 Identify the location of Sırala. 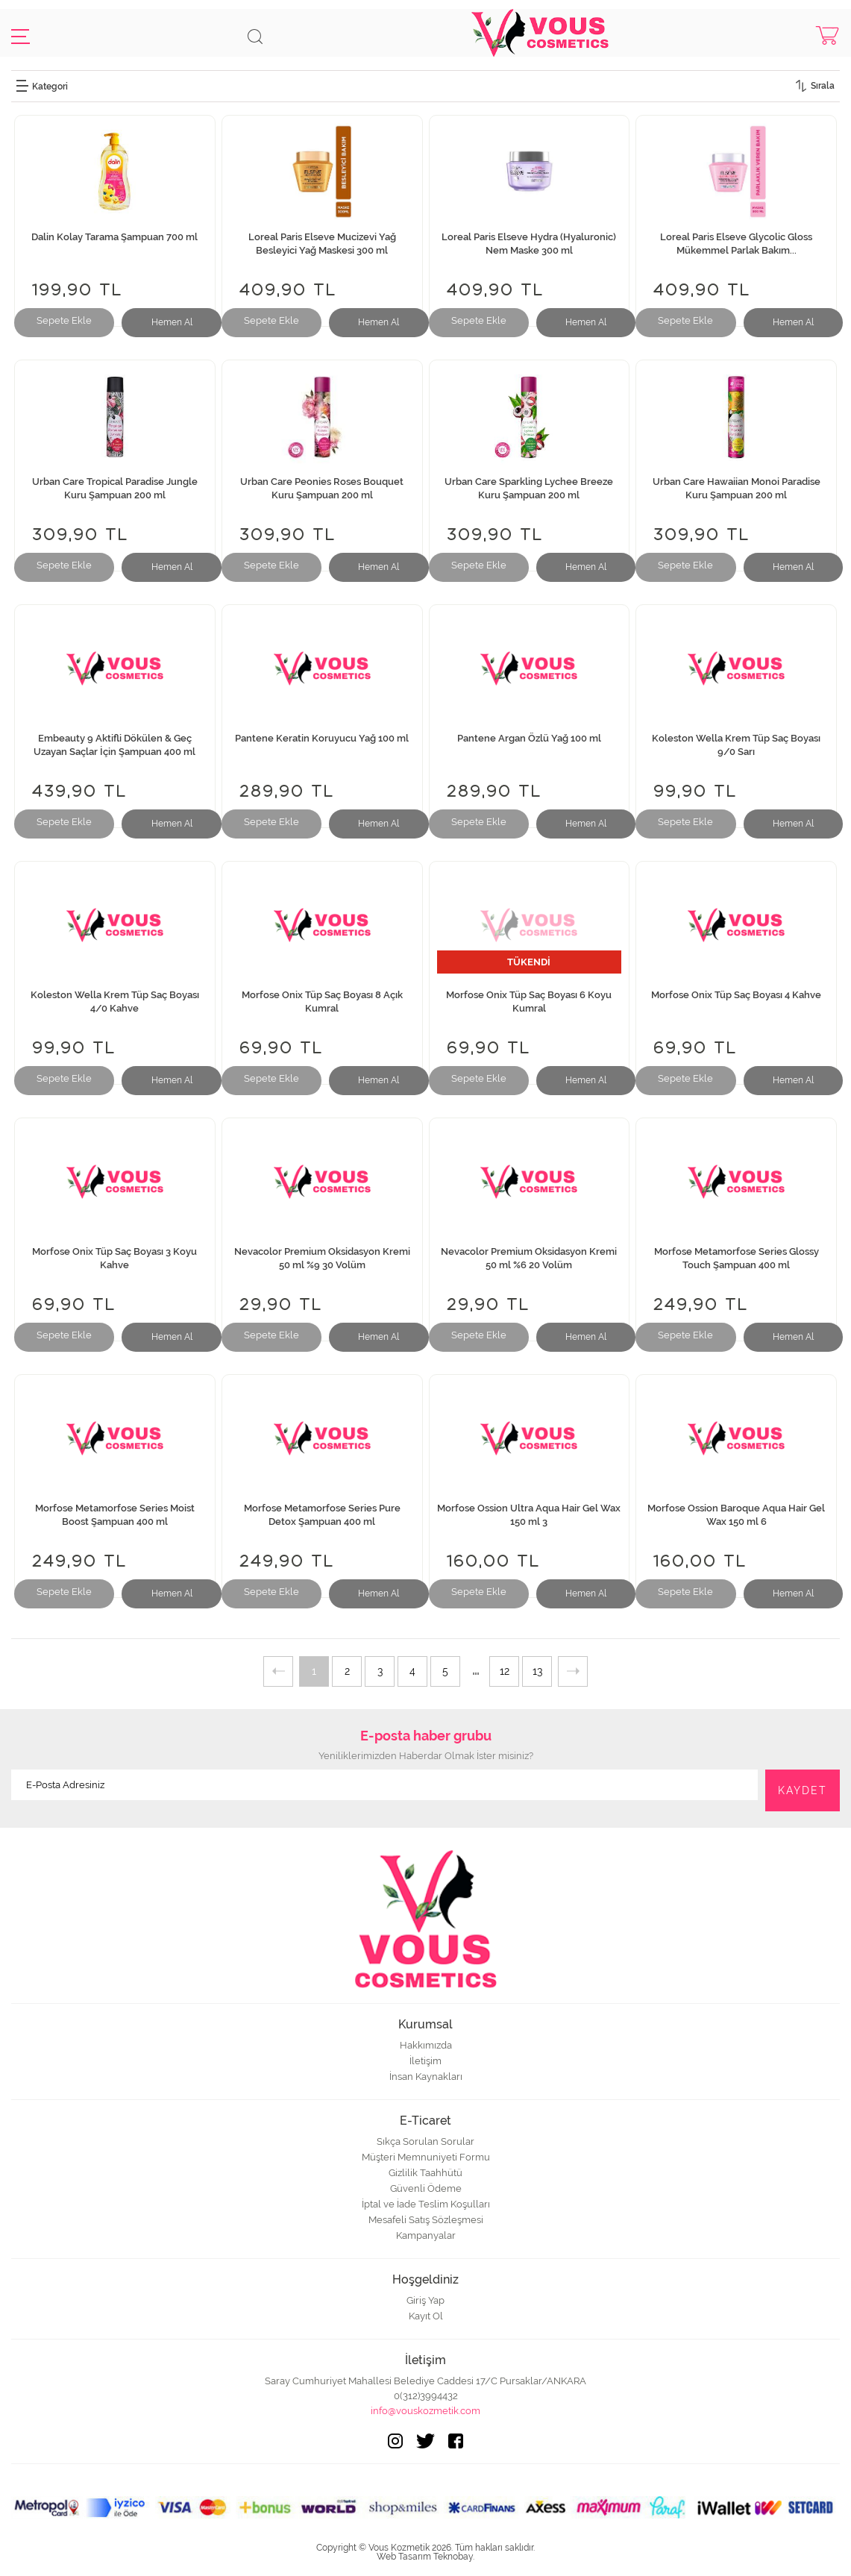
(823, 86).